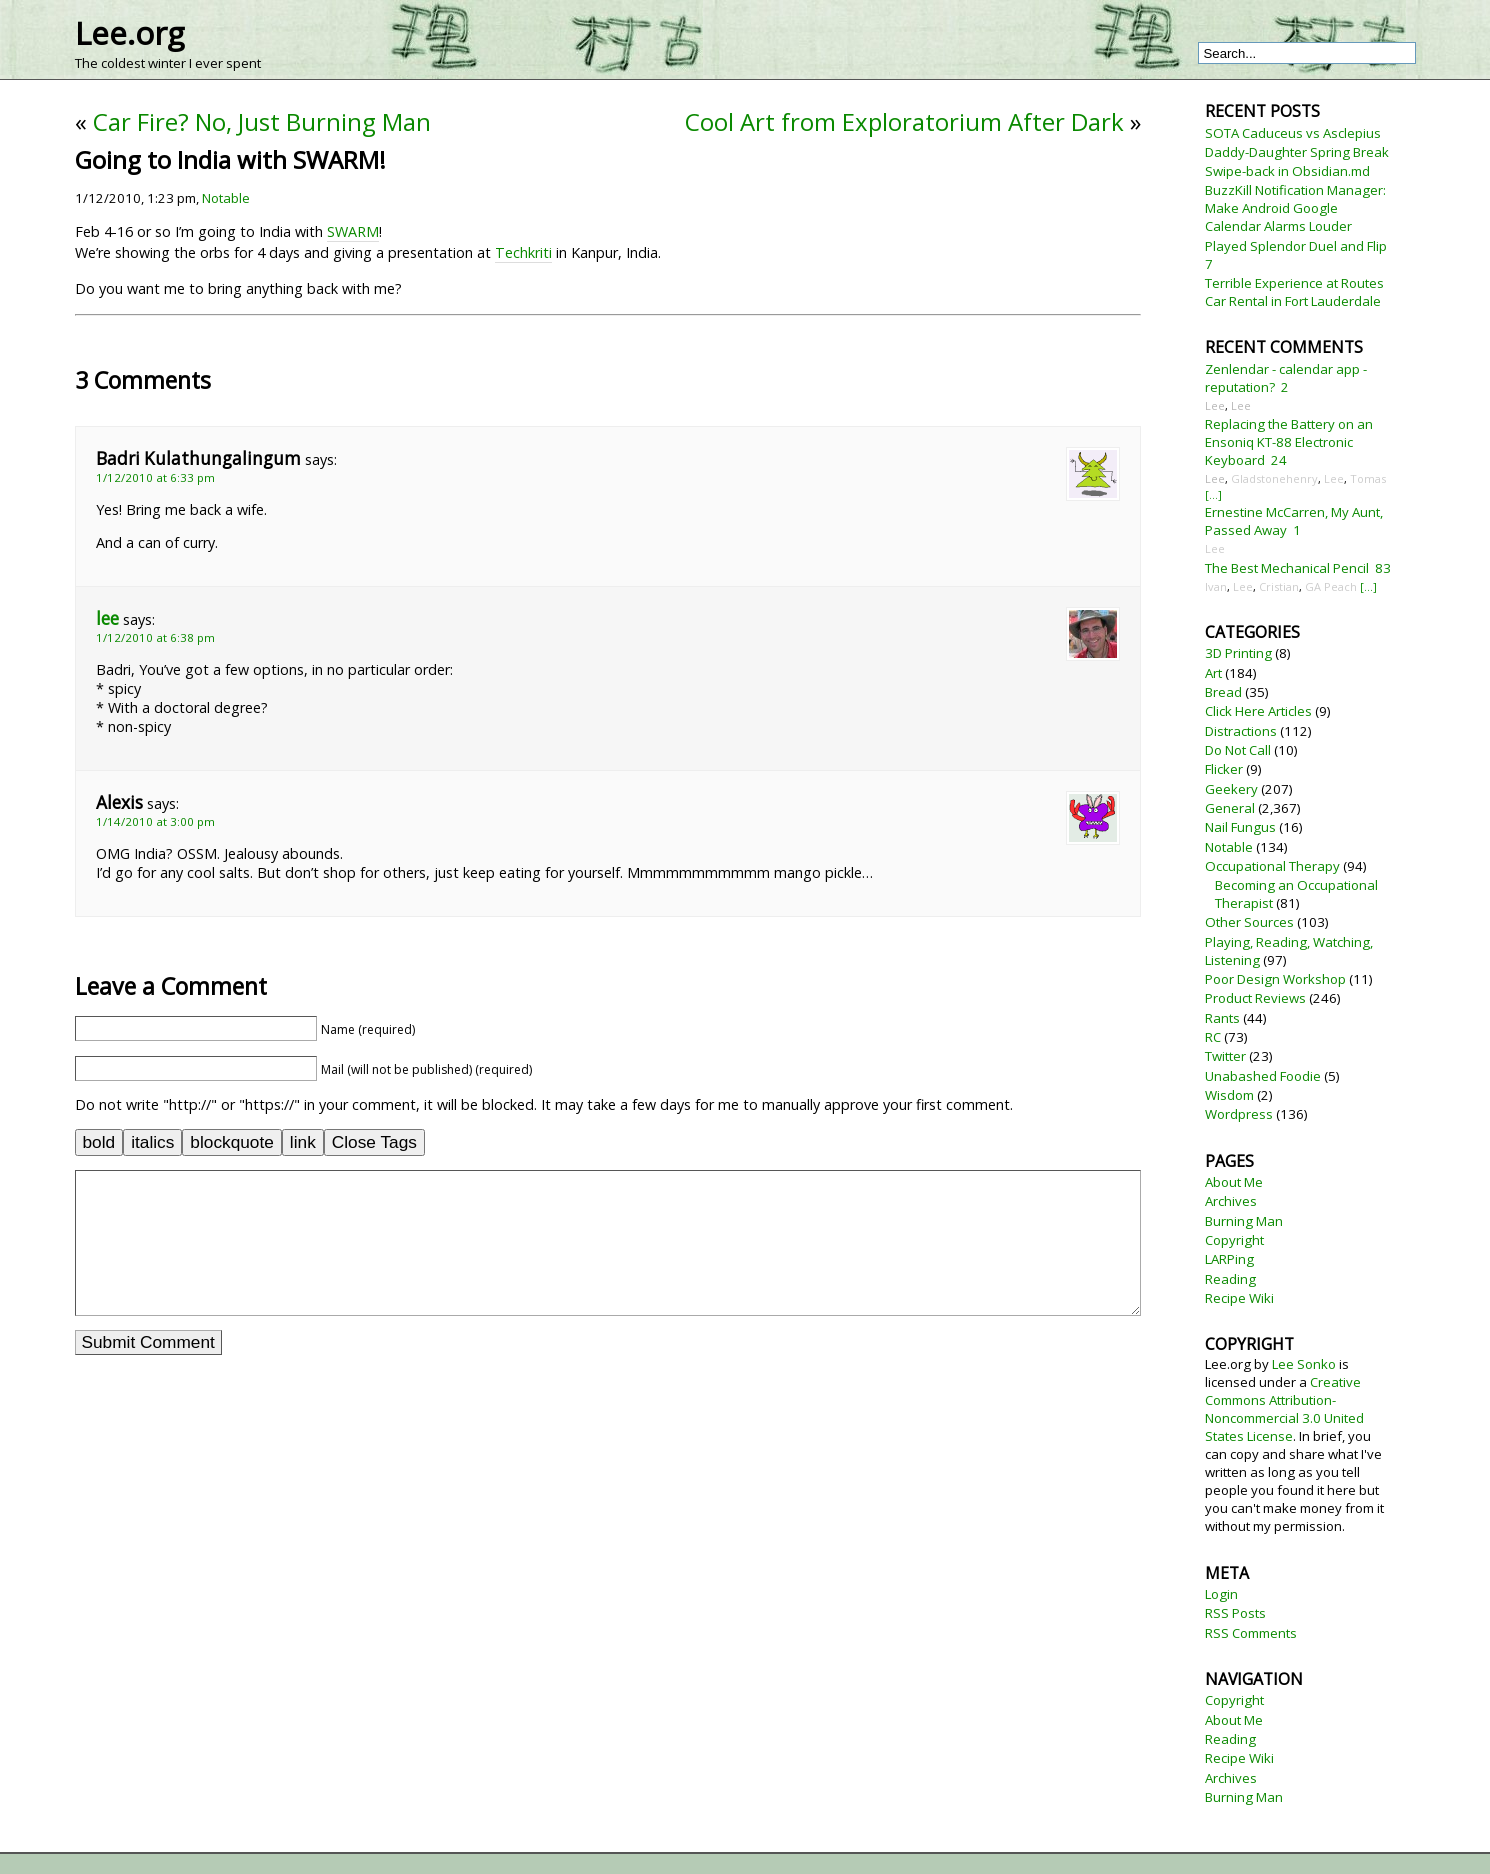 The height and width of the screenshot is (1874, 1490). What do you see at coordinates (1279, 586) in the screenshot?
I see `Cristian` at bounding box center [1279, 586].